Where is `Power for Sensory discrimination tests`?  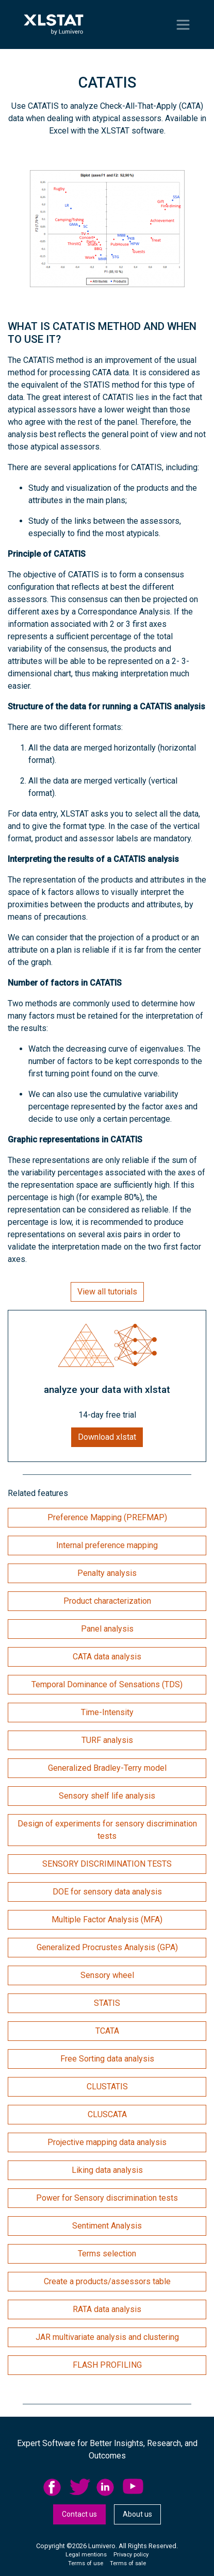 Power for Sensory discrimination tests is located at coordinates (107, 2198).